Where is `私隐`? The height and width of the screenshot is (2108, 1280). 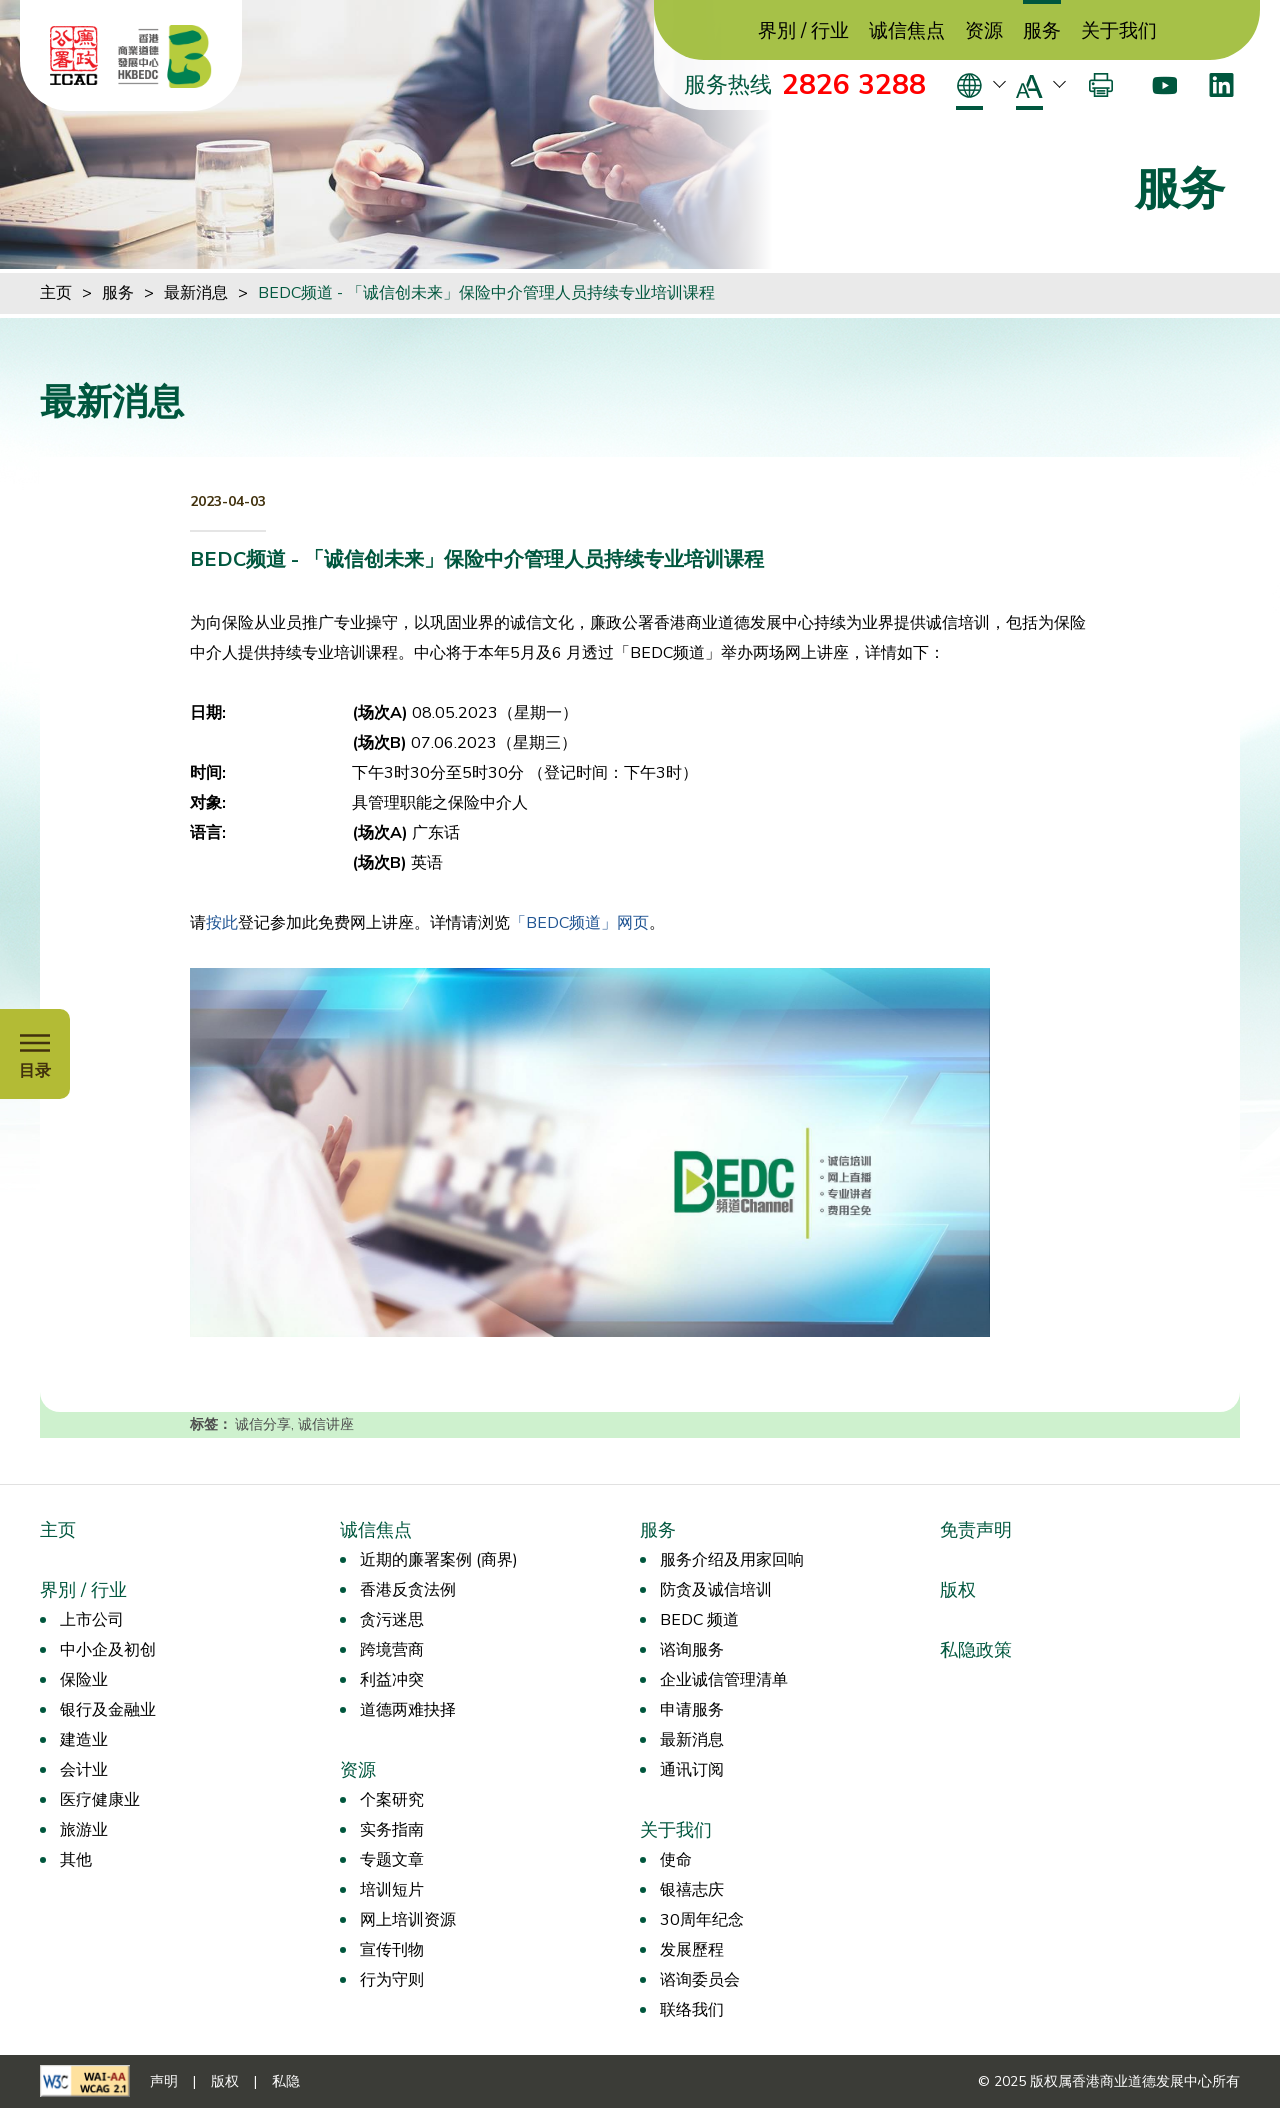
私隐 is located at coordinates (286, 2081).